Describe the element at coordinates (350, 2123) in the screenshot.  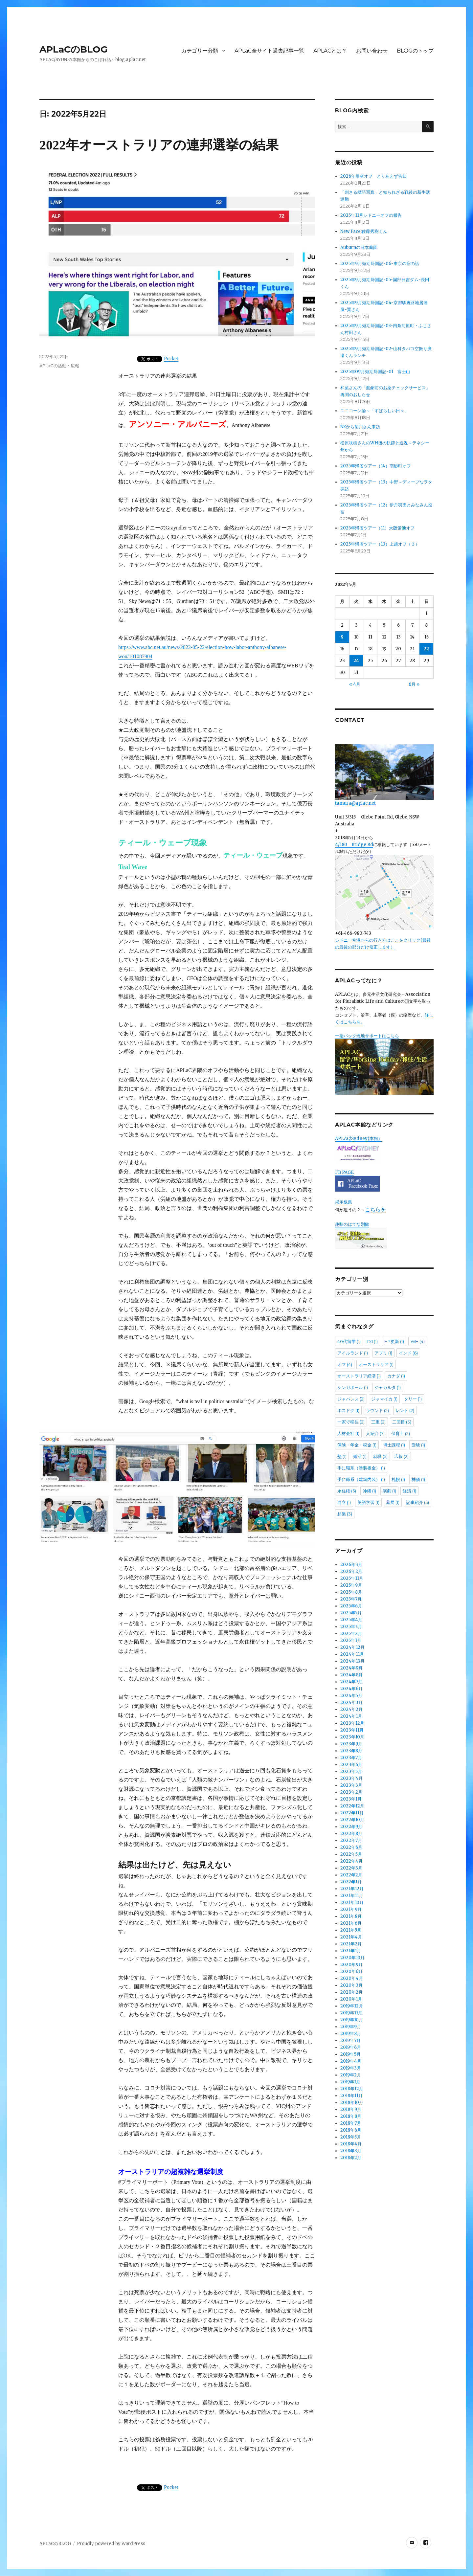
I see `2018年7月` at that location.